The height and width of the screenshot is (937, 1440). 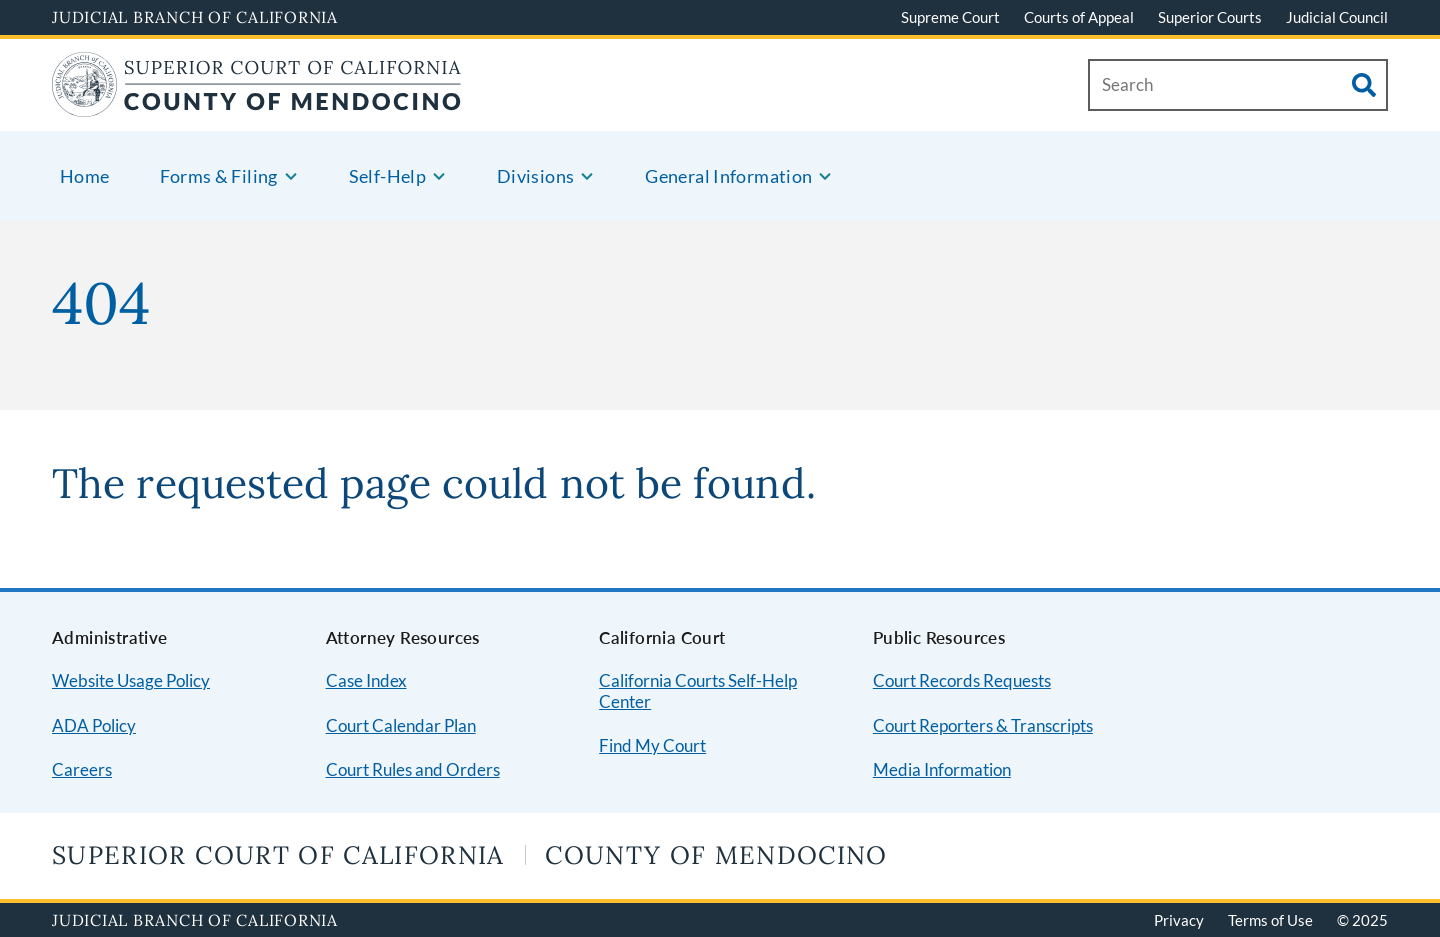 What do you see at coordinates (1210, 17) in the screenshot?
I see `Superior Courts` at bounding box center [1210, 17].